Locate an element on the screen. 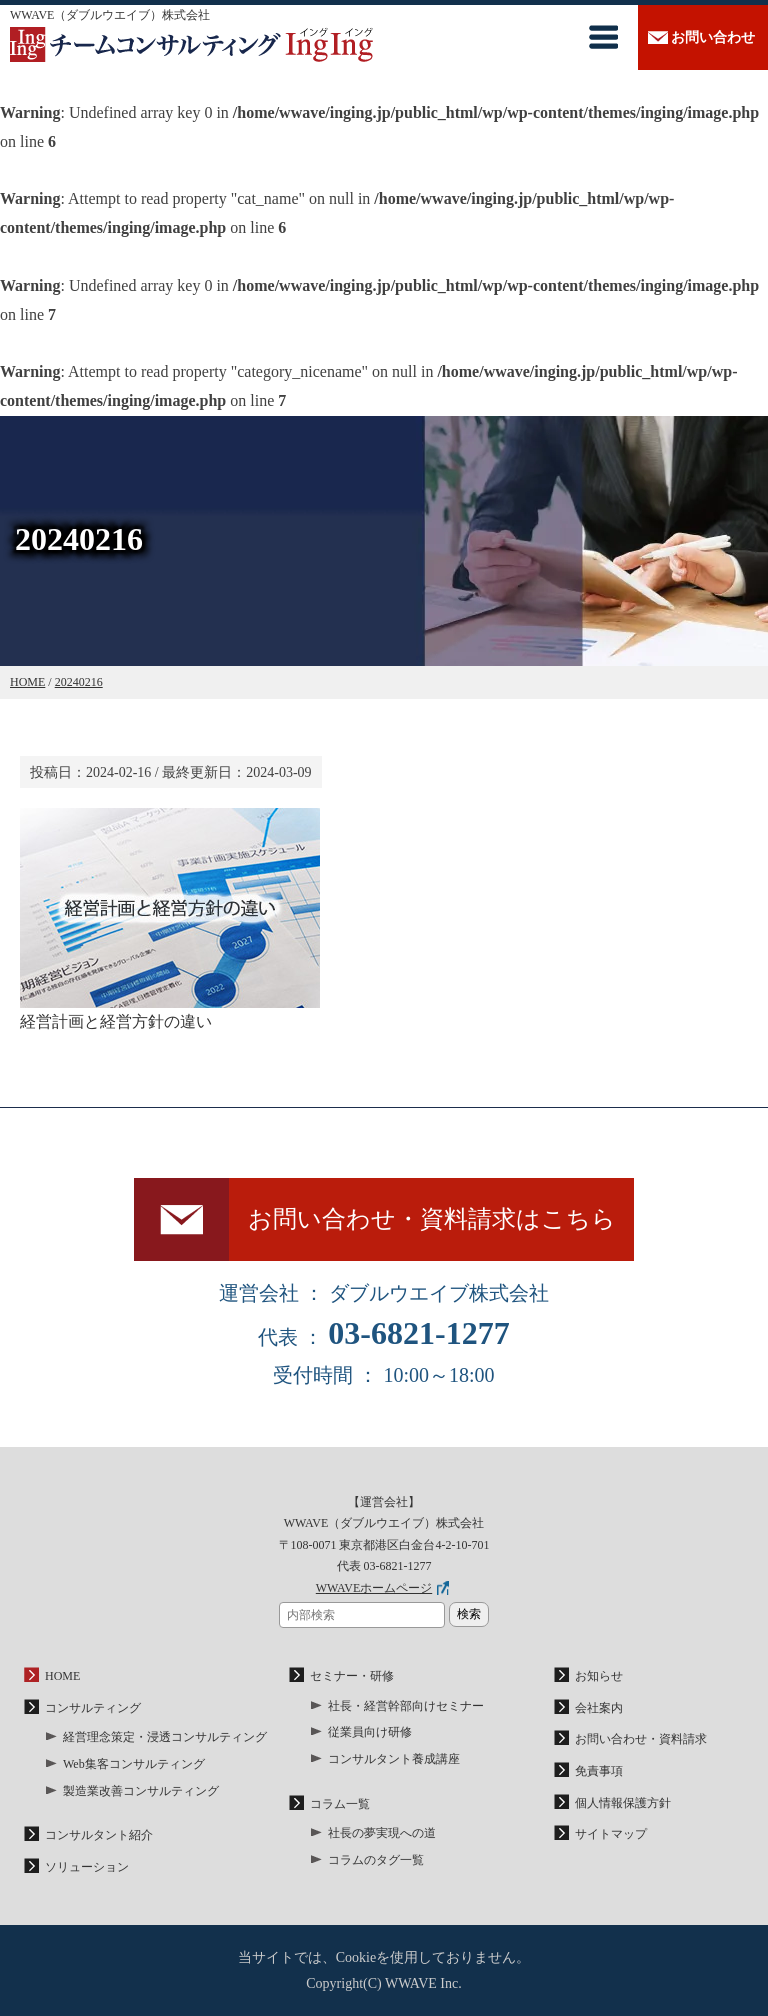  HOME is located at coordinates (62, 1676).